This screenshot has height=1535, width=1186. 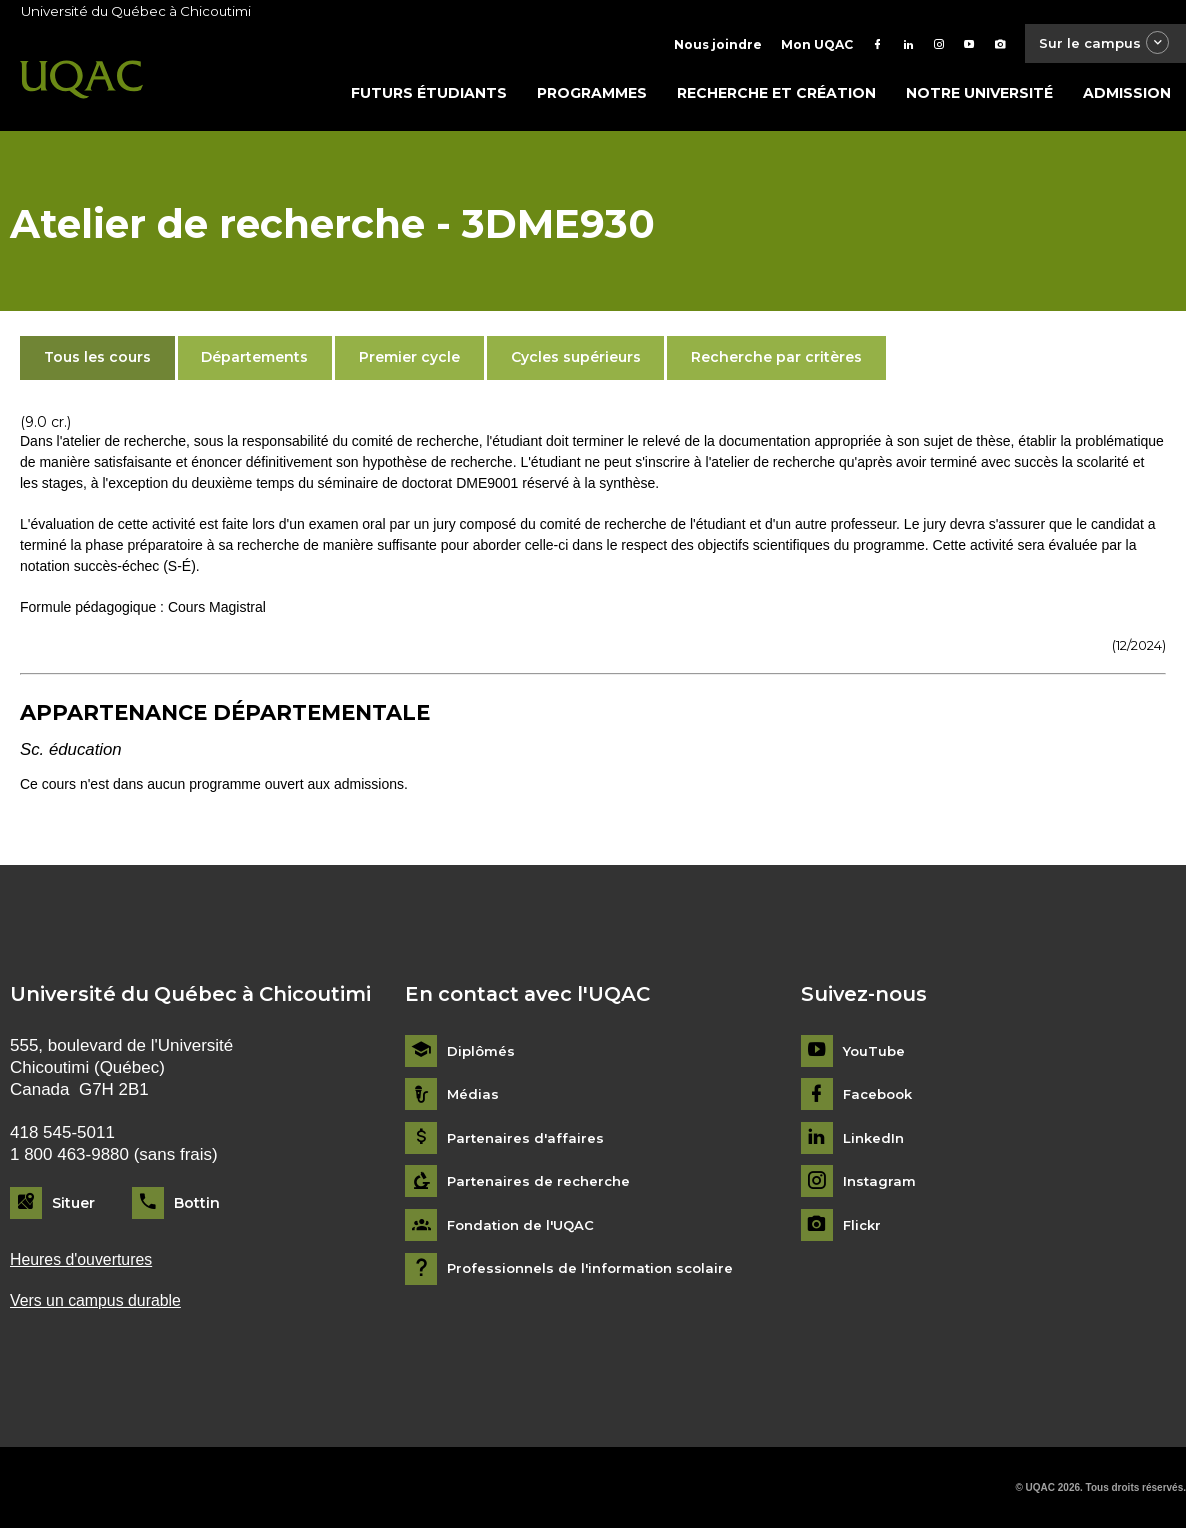 I want to click on Recherche et création, so click(x=776, y=97).